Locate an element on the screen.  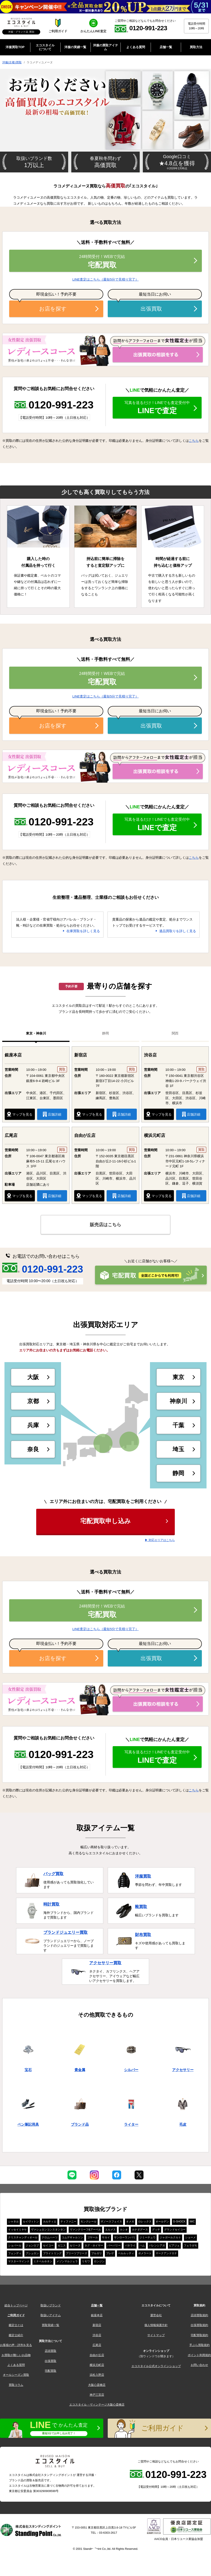
カルティエ is located at coordinates (49, 2221).